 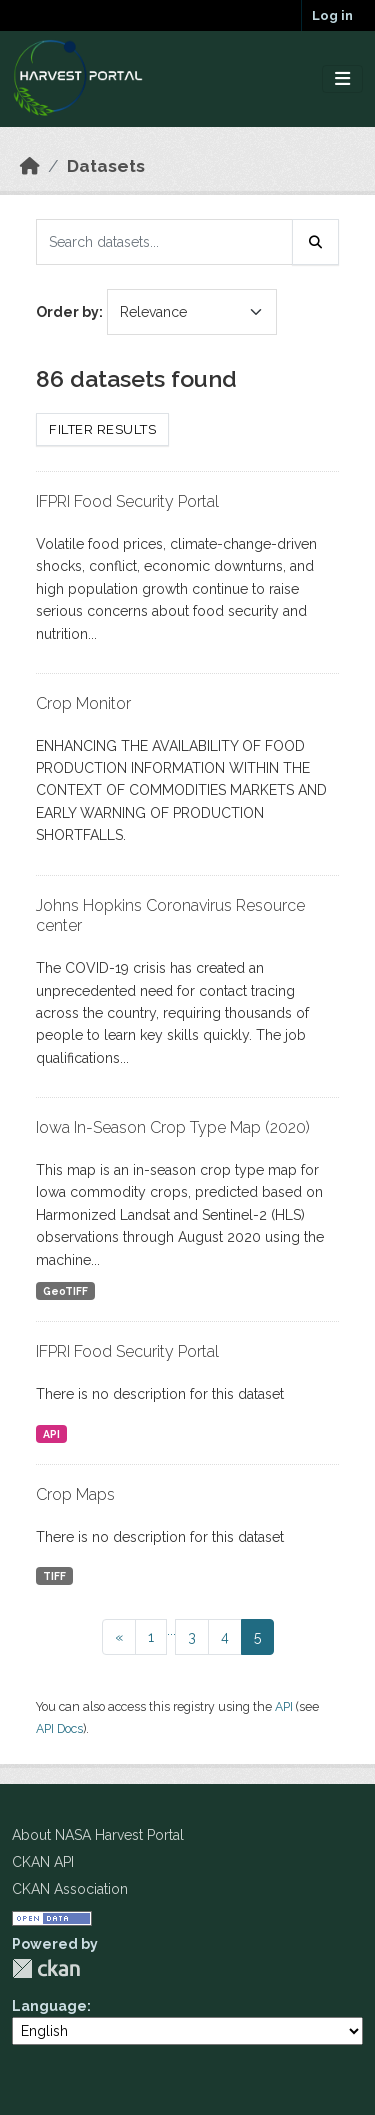 What do you see at coordinates (70, 1889) in the screenshot?
I see `CKAN Association` at bounding box center [70, 1889].